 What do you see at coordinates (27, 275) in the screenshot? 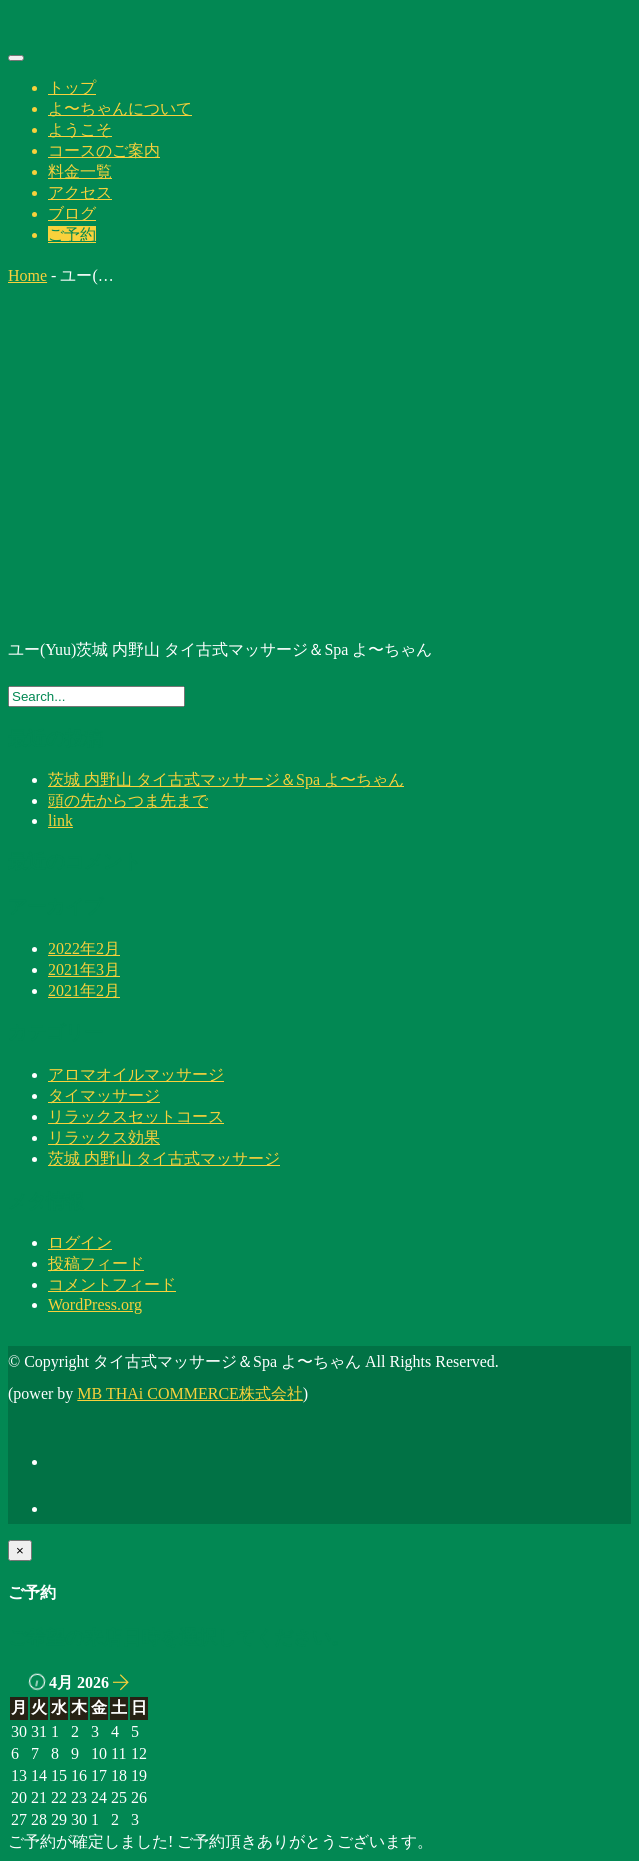
I see `Home` at bounding box center [27, 275].